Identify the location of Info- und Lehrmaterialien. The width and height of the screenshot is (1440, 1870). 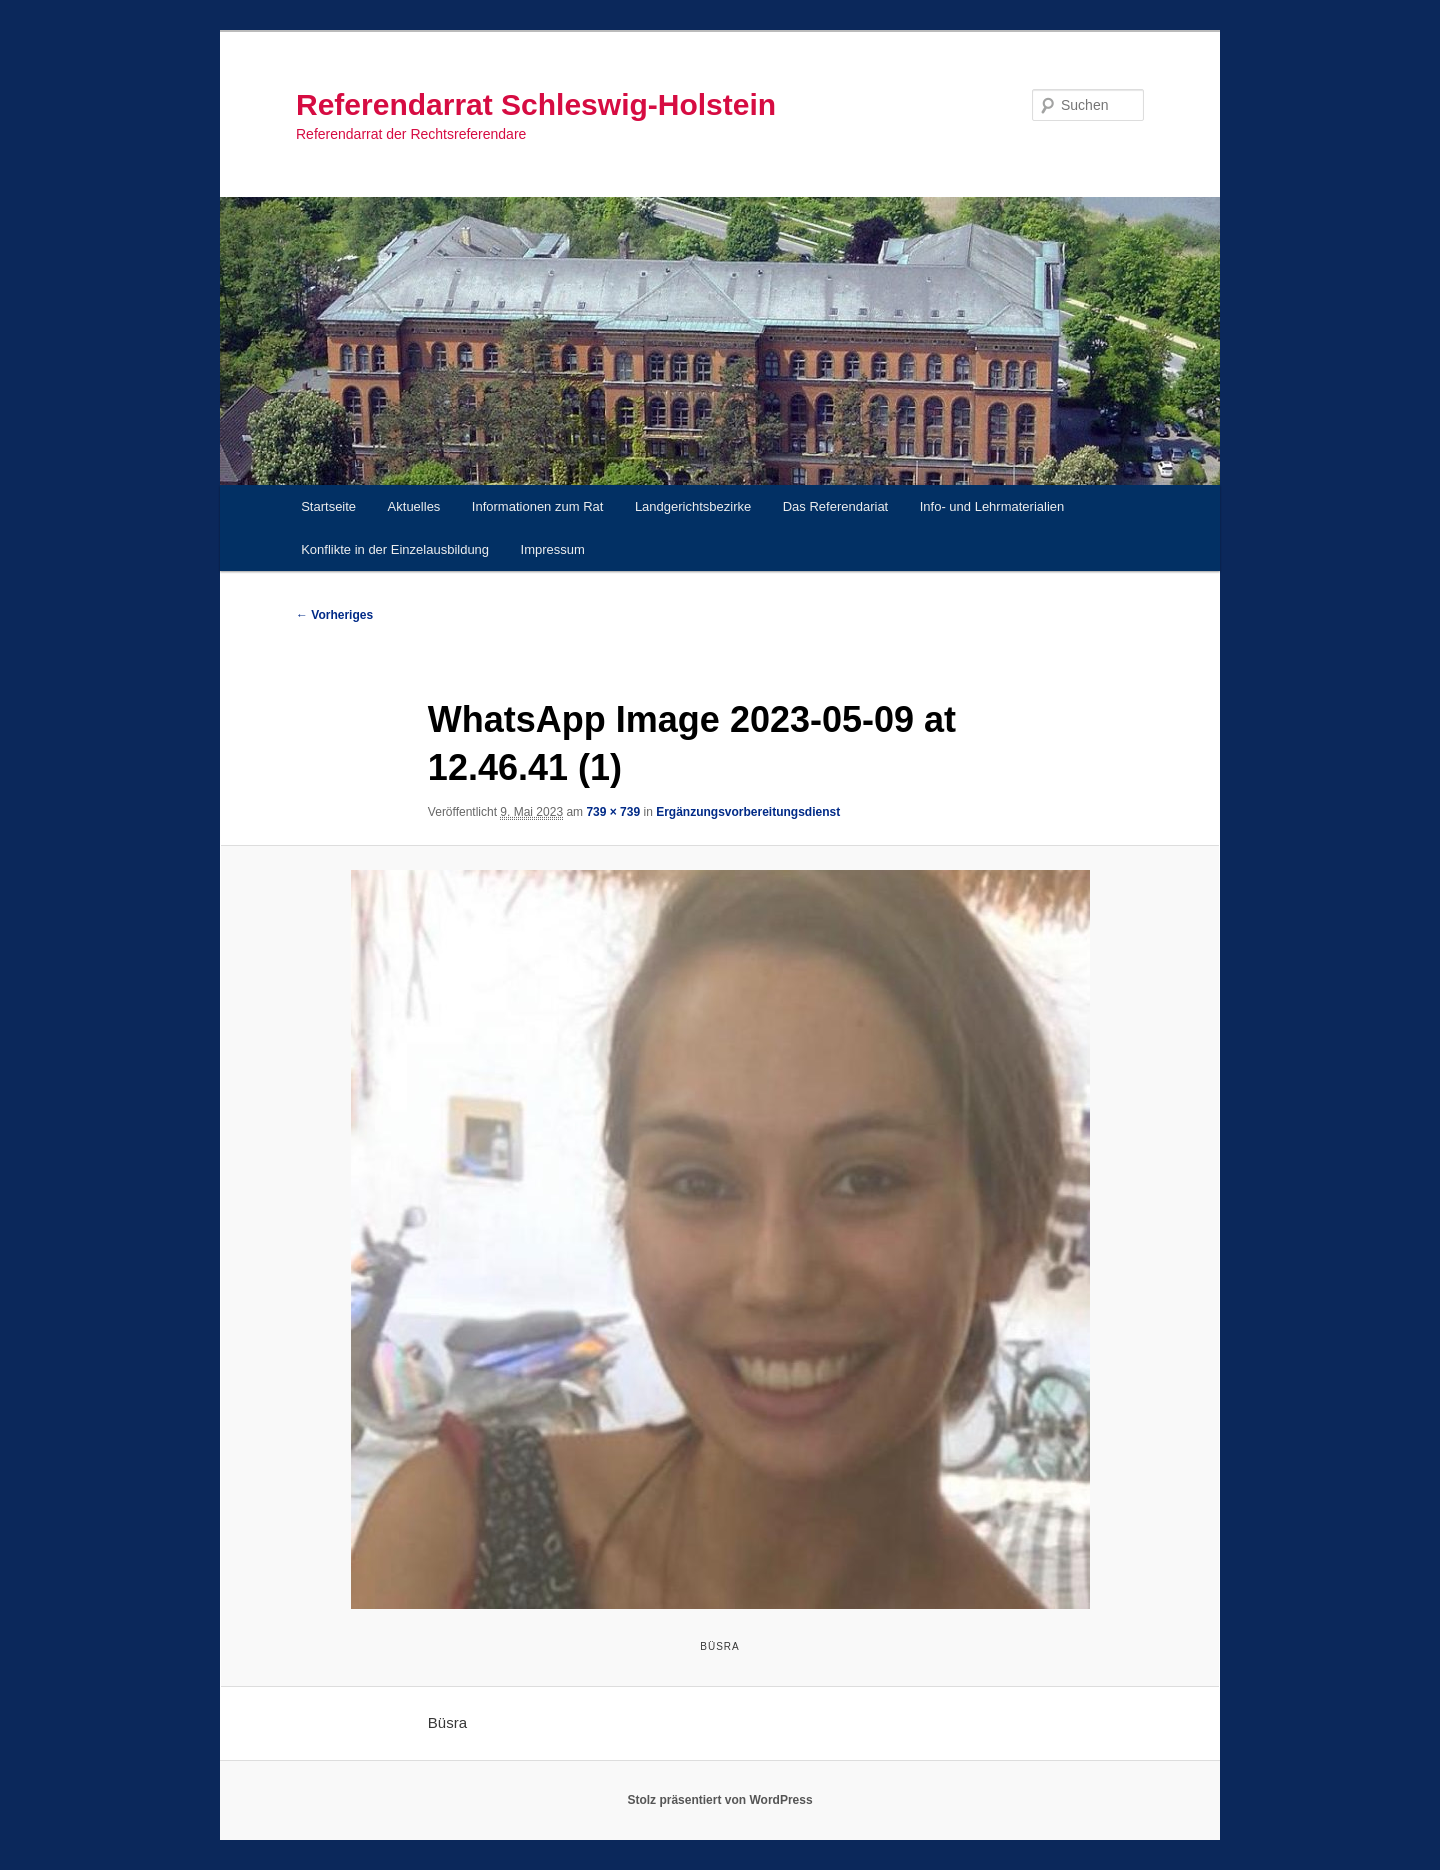
(992, 506).